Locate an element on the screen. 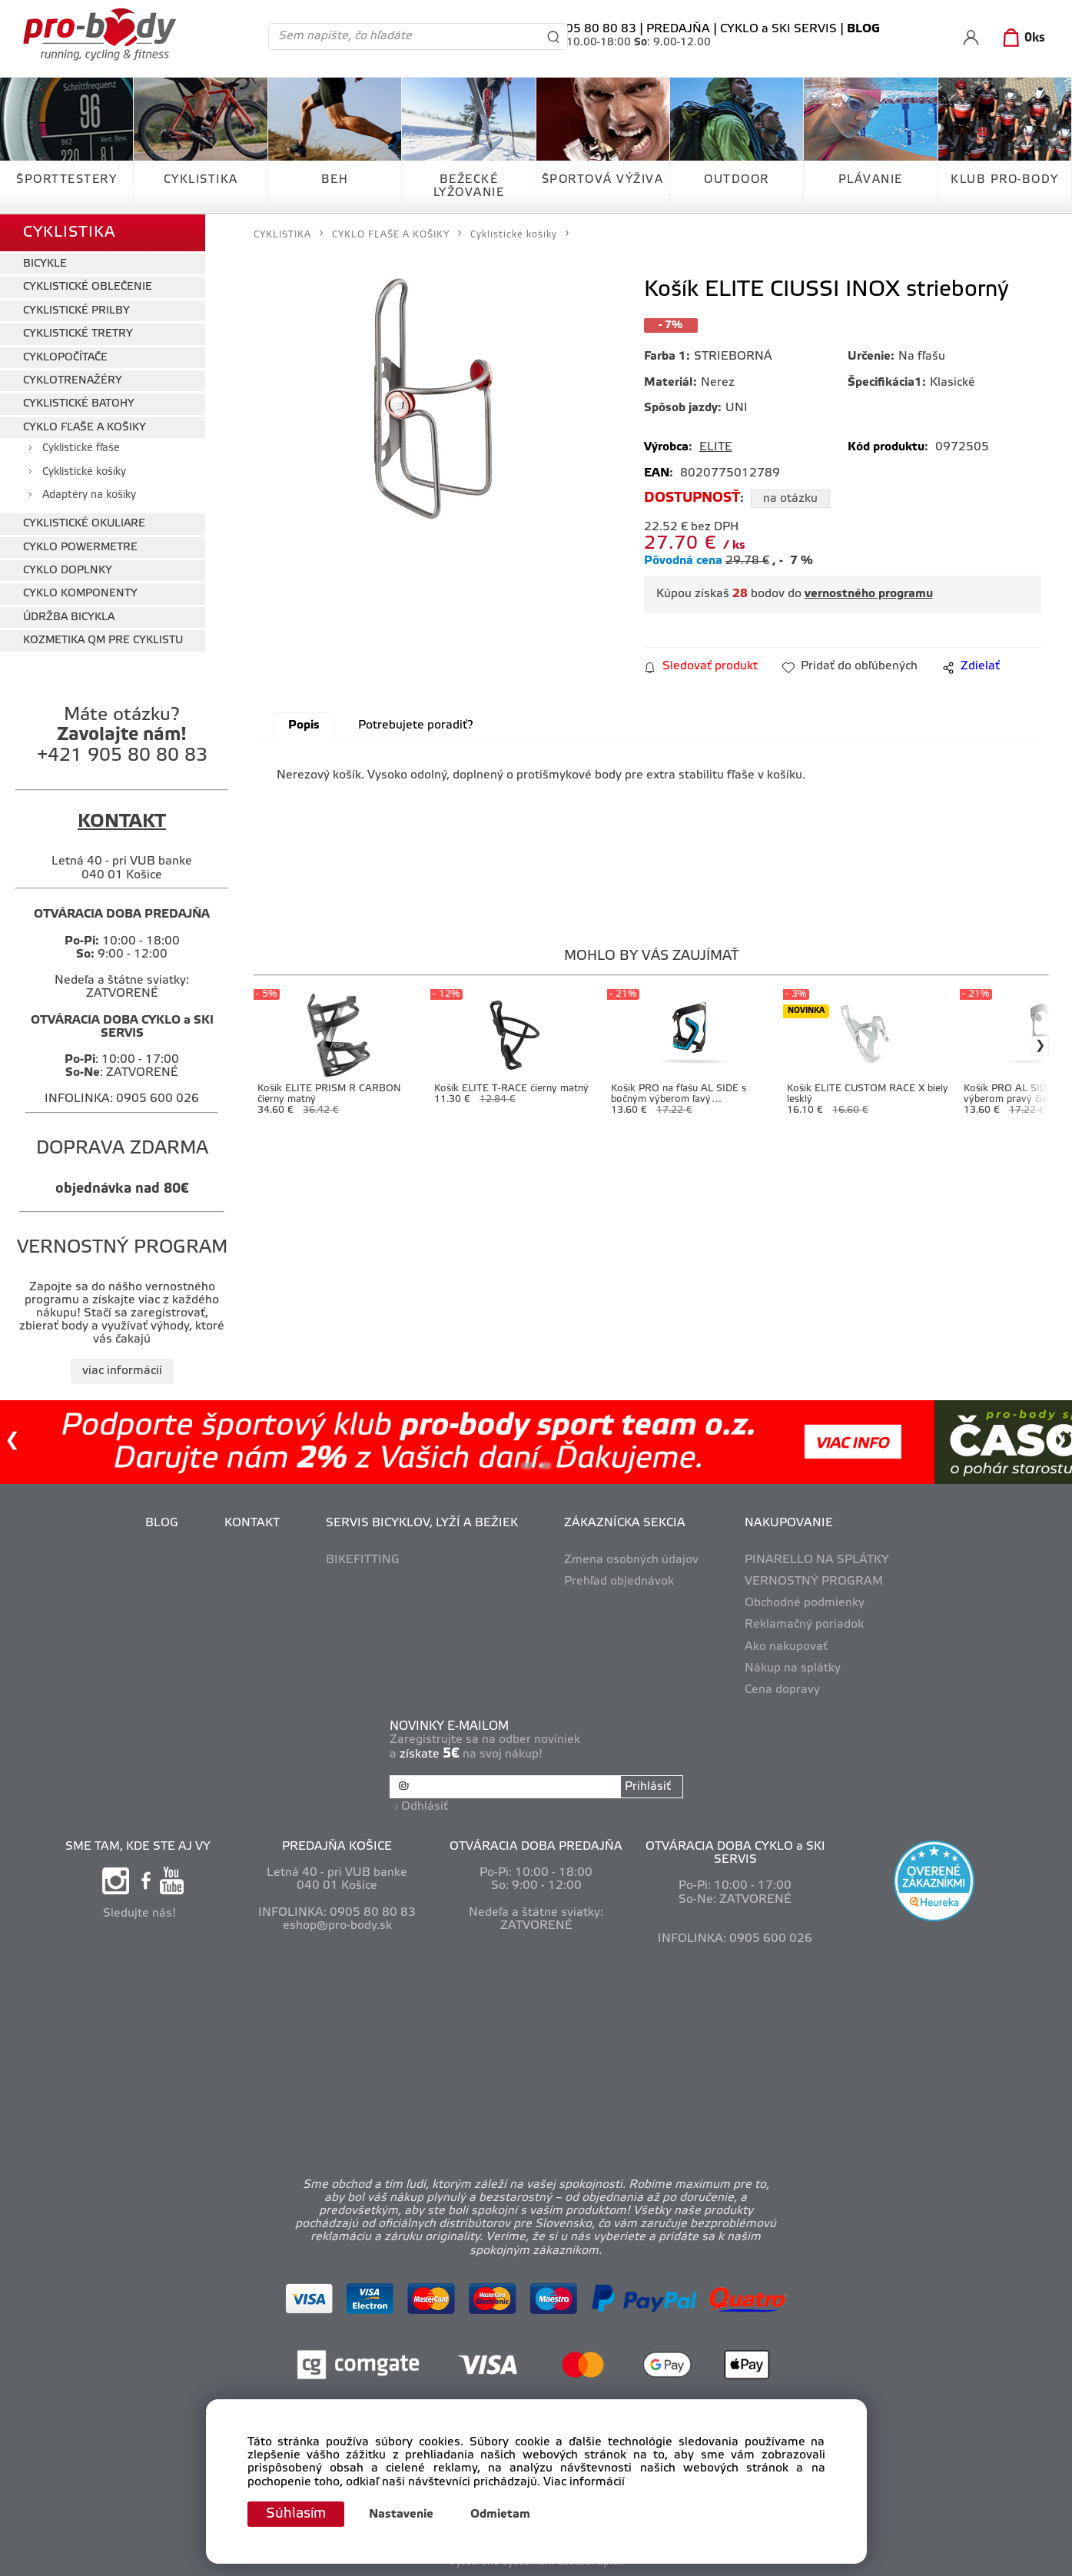 Image resolution: width=1072 pixels, height=2576 pixels. eshop@pro-body.sk is located at coordinates (337, 1925).